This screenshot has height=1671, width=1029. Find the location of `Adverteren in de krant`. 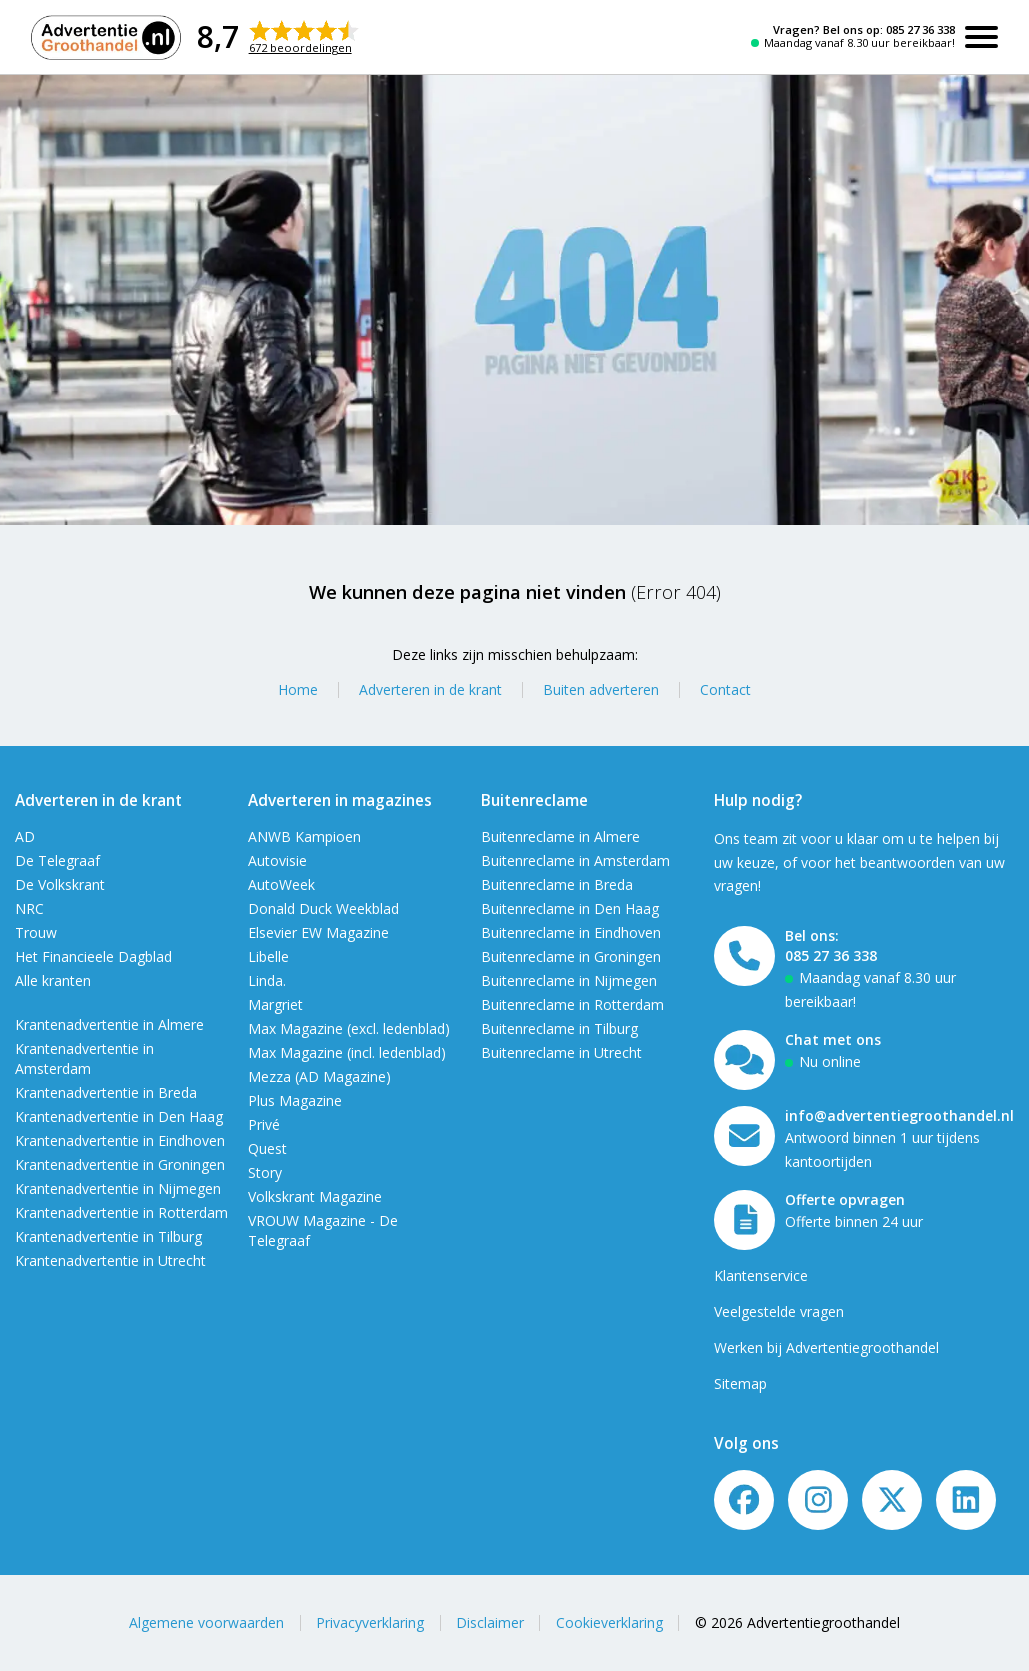

Adverteren in de krant is located at coordinates (430, 689).